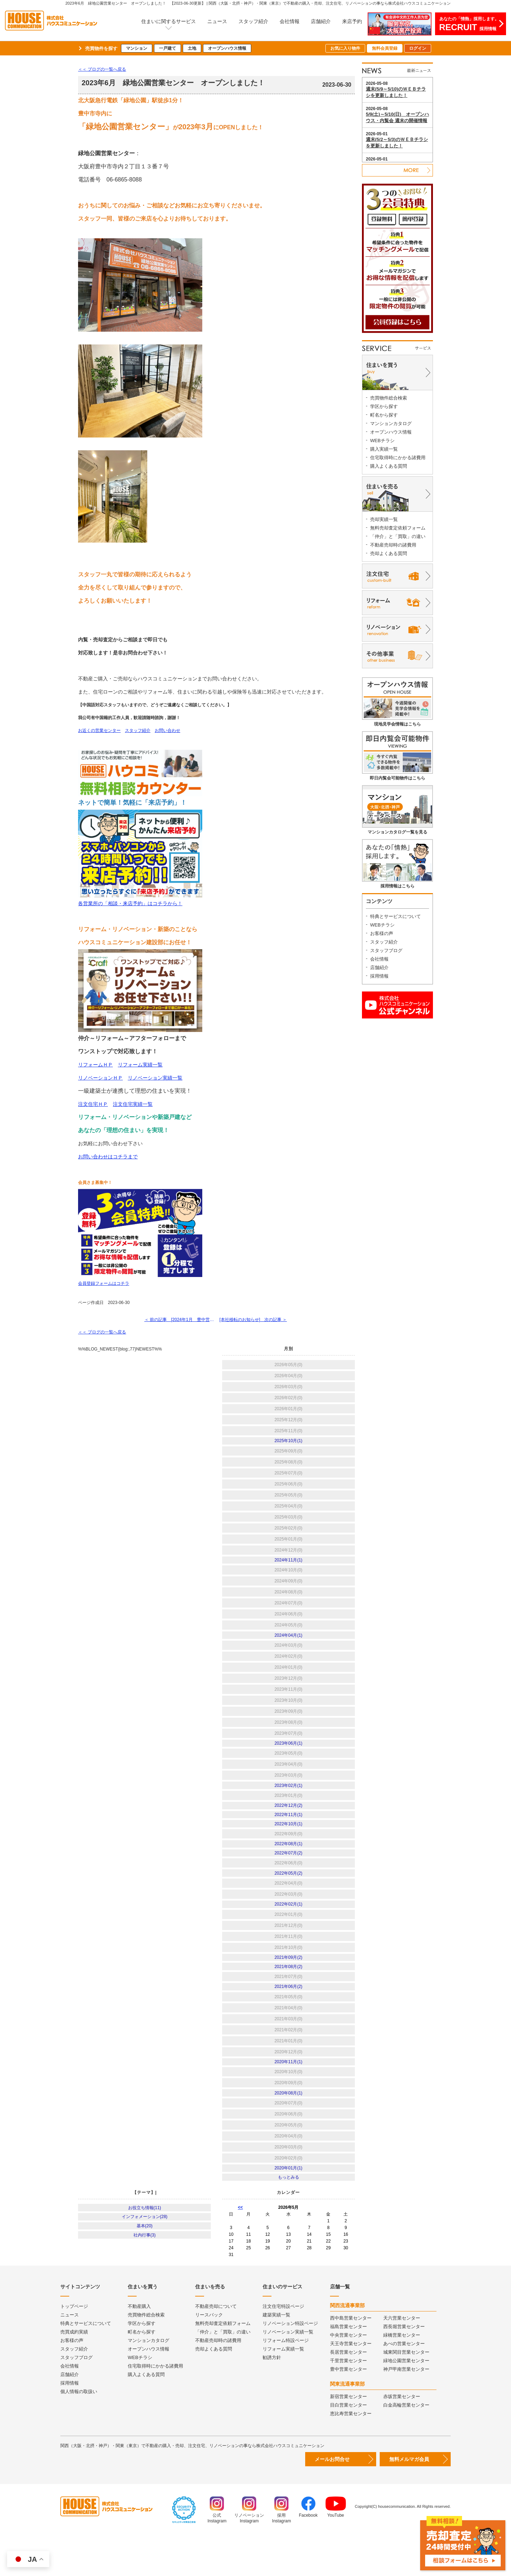 This screenshot has width=511, height=2576. I want to click on 無料売却査定依頼フォーム, so click(397, 528).